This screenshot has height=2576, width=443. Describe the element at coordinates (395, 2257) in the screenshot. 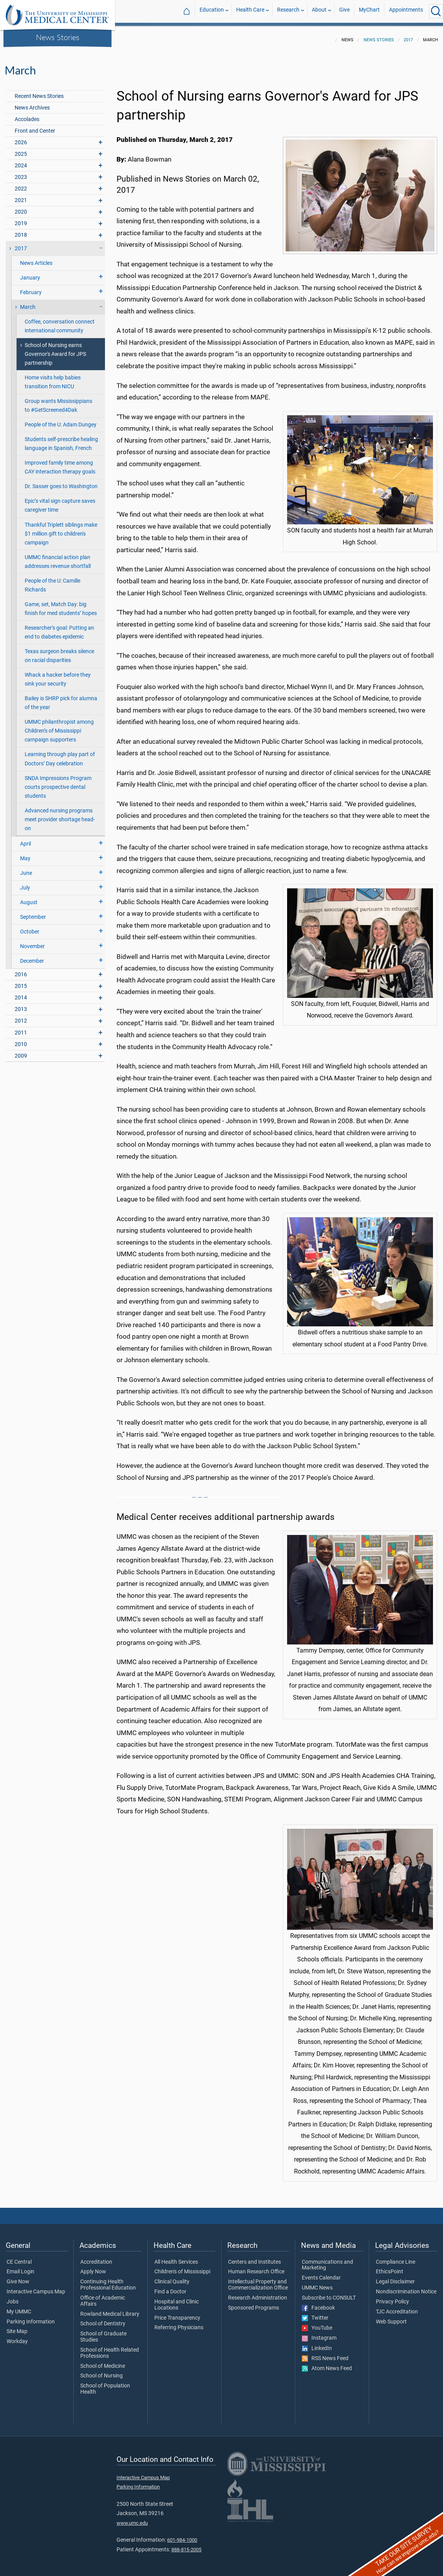

I see `Compliance Line` at that location.